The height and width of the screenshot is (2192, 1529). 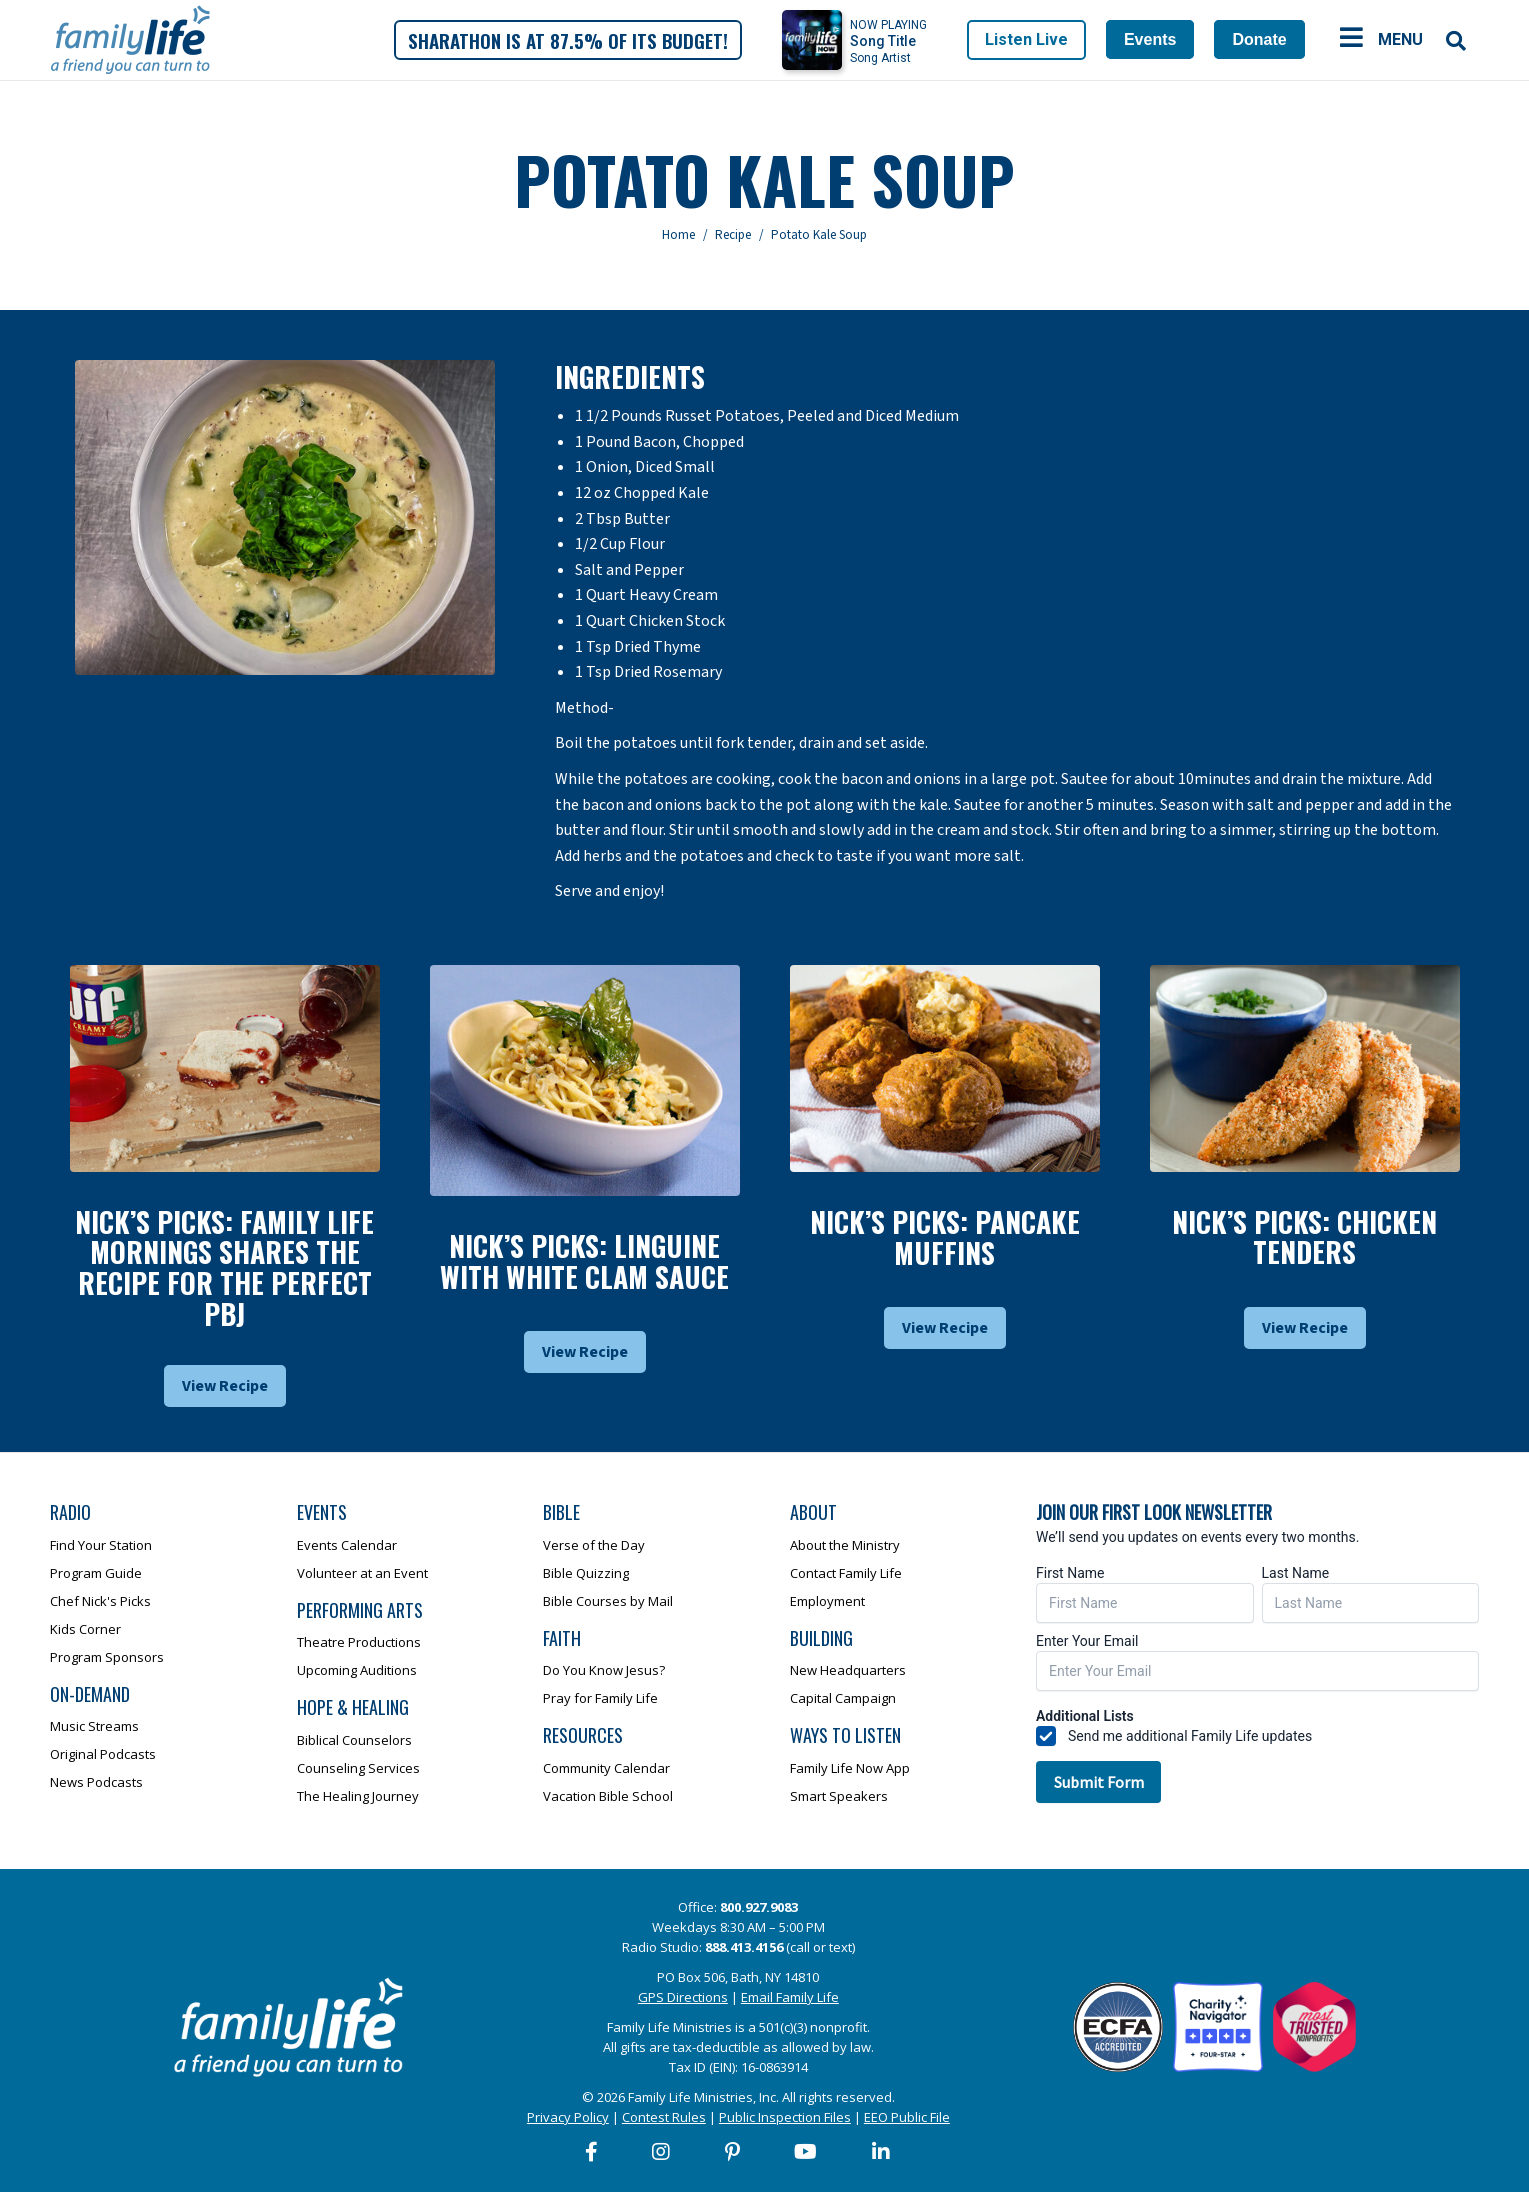 What do you see at coordinates (584, 1261) in the screenshot?
I see `Nick’s Picks: Linguine With White Clam Sauce` at bounding box center [584, 1261].